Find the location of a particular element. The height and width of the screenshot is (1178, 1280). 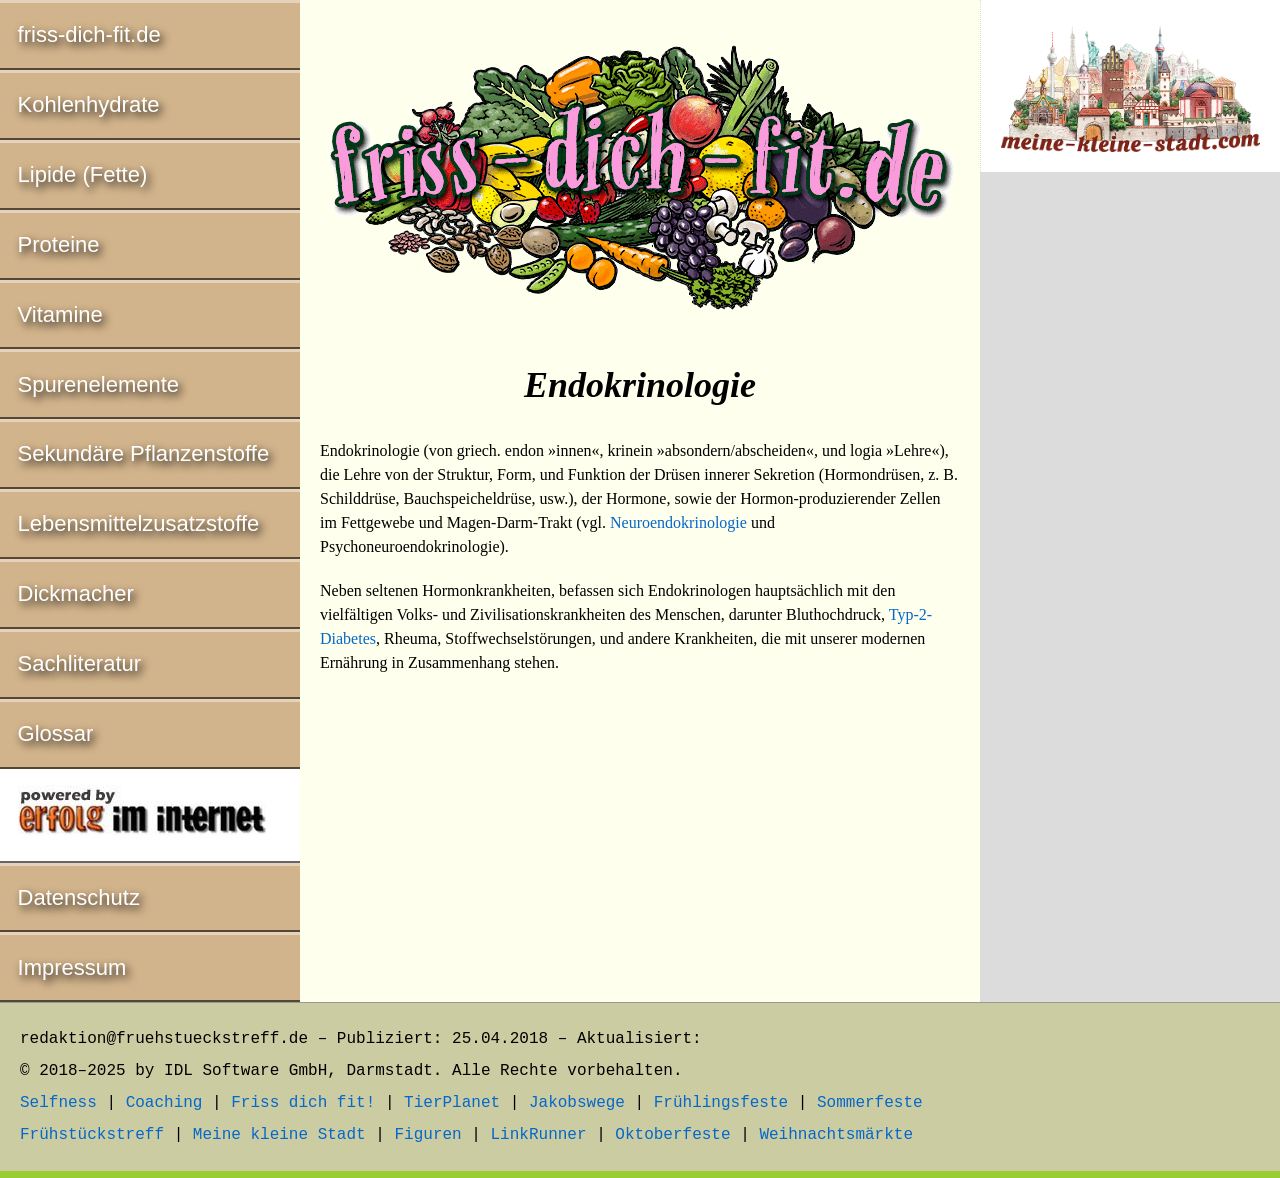

Proteine is located at coordinates (59, 244).